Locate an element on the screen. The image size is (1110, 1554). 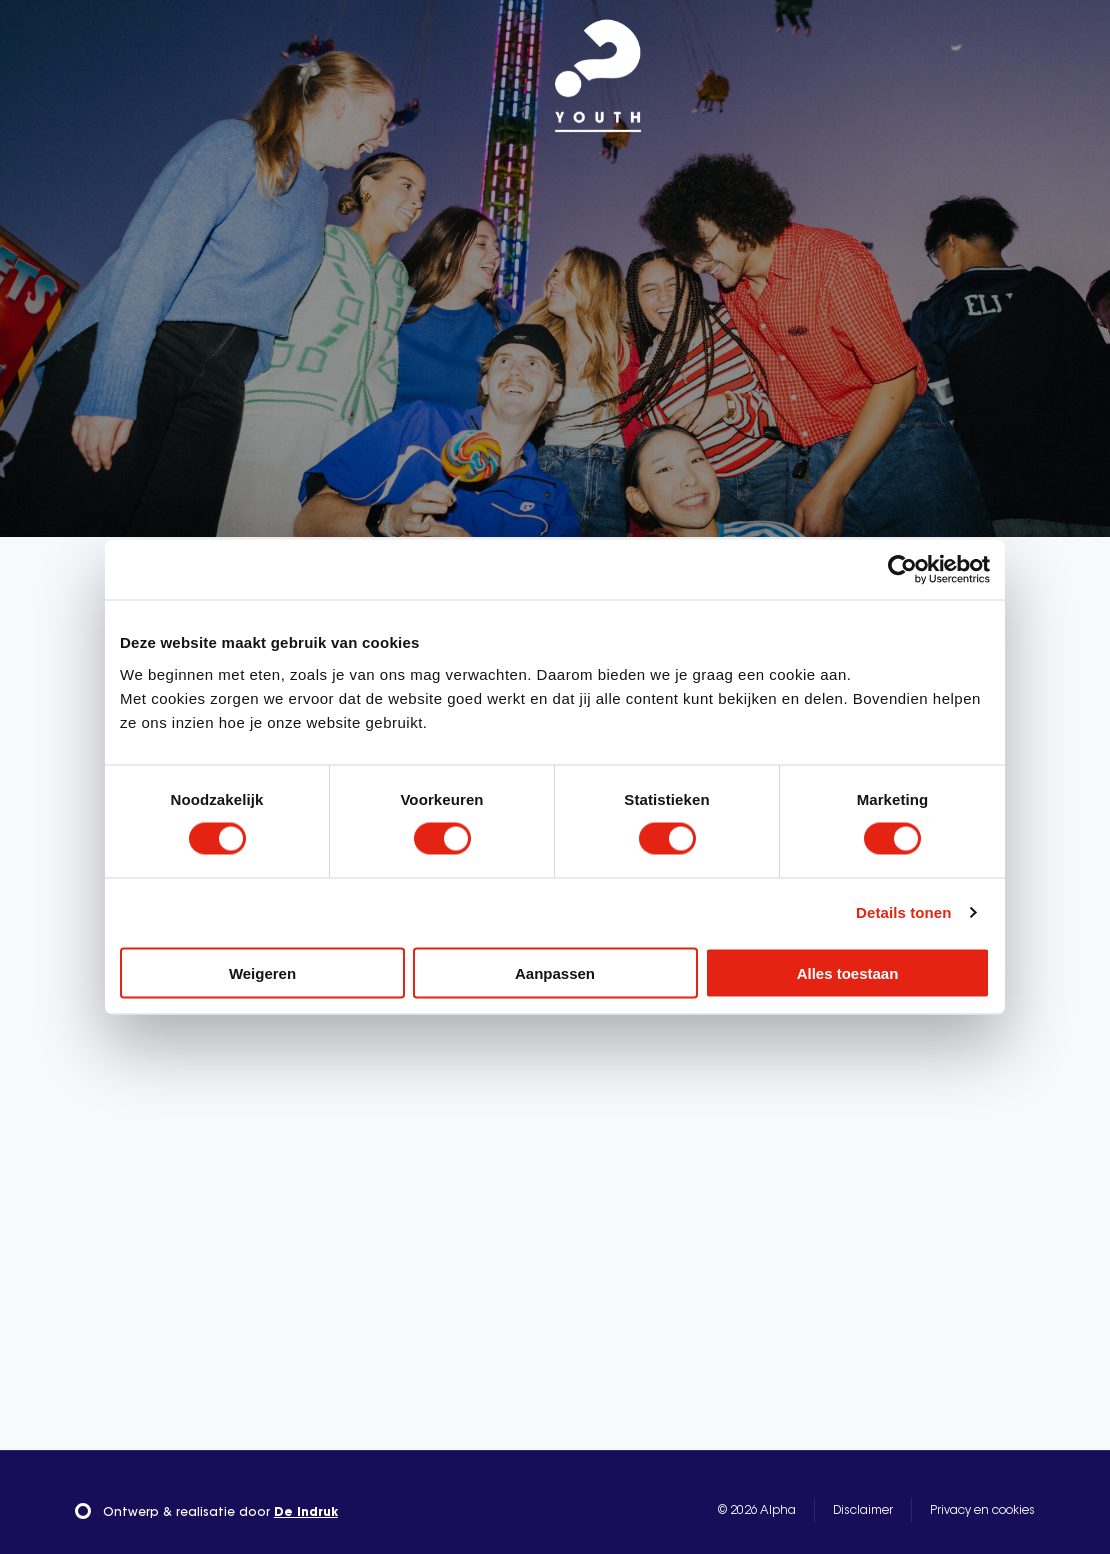
Alles toestaan is located at coordinates (848, 972).